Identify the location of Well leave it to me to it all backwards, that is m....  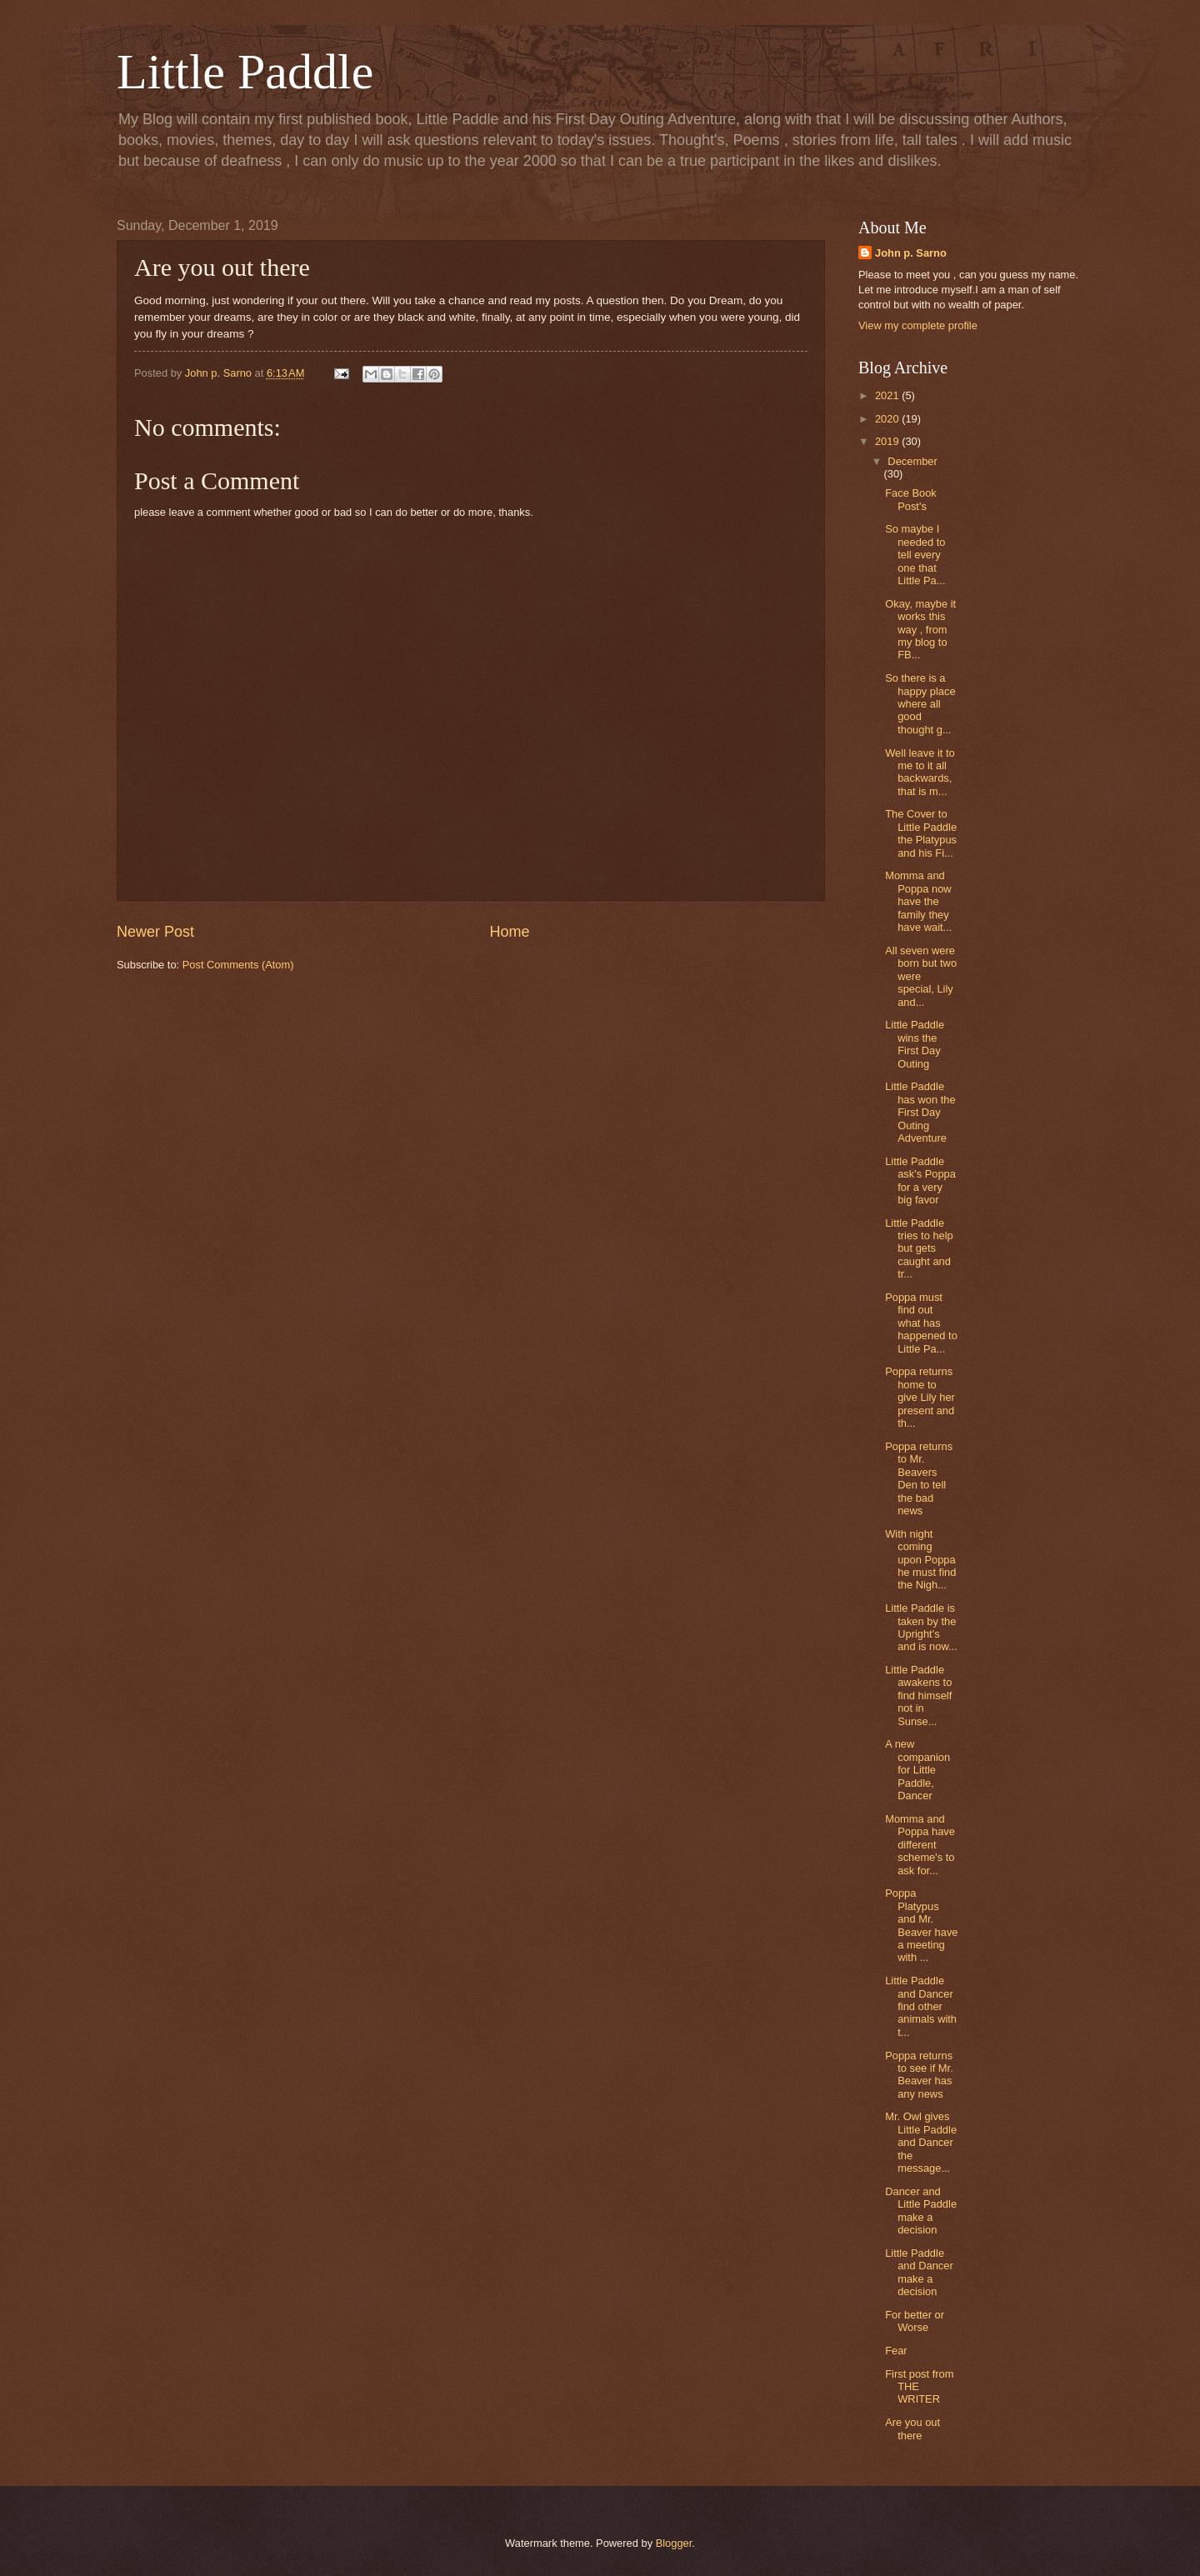
(920, 772).